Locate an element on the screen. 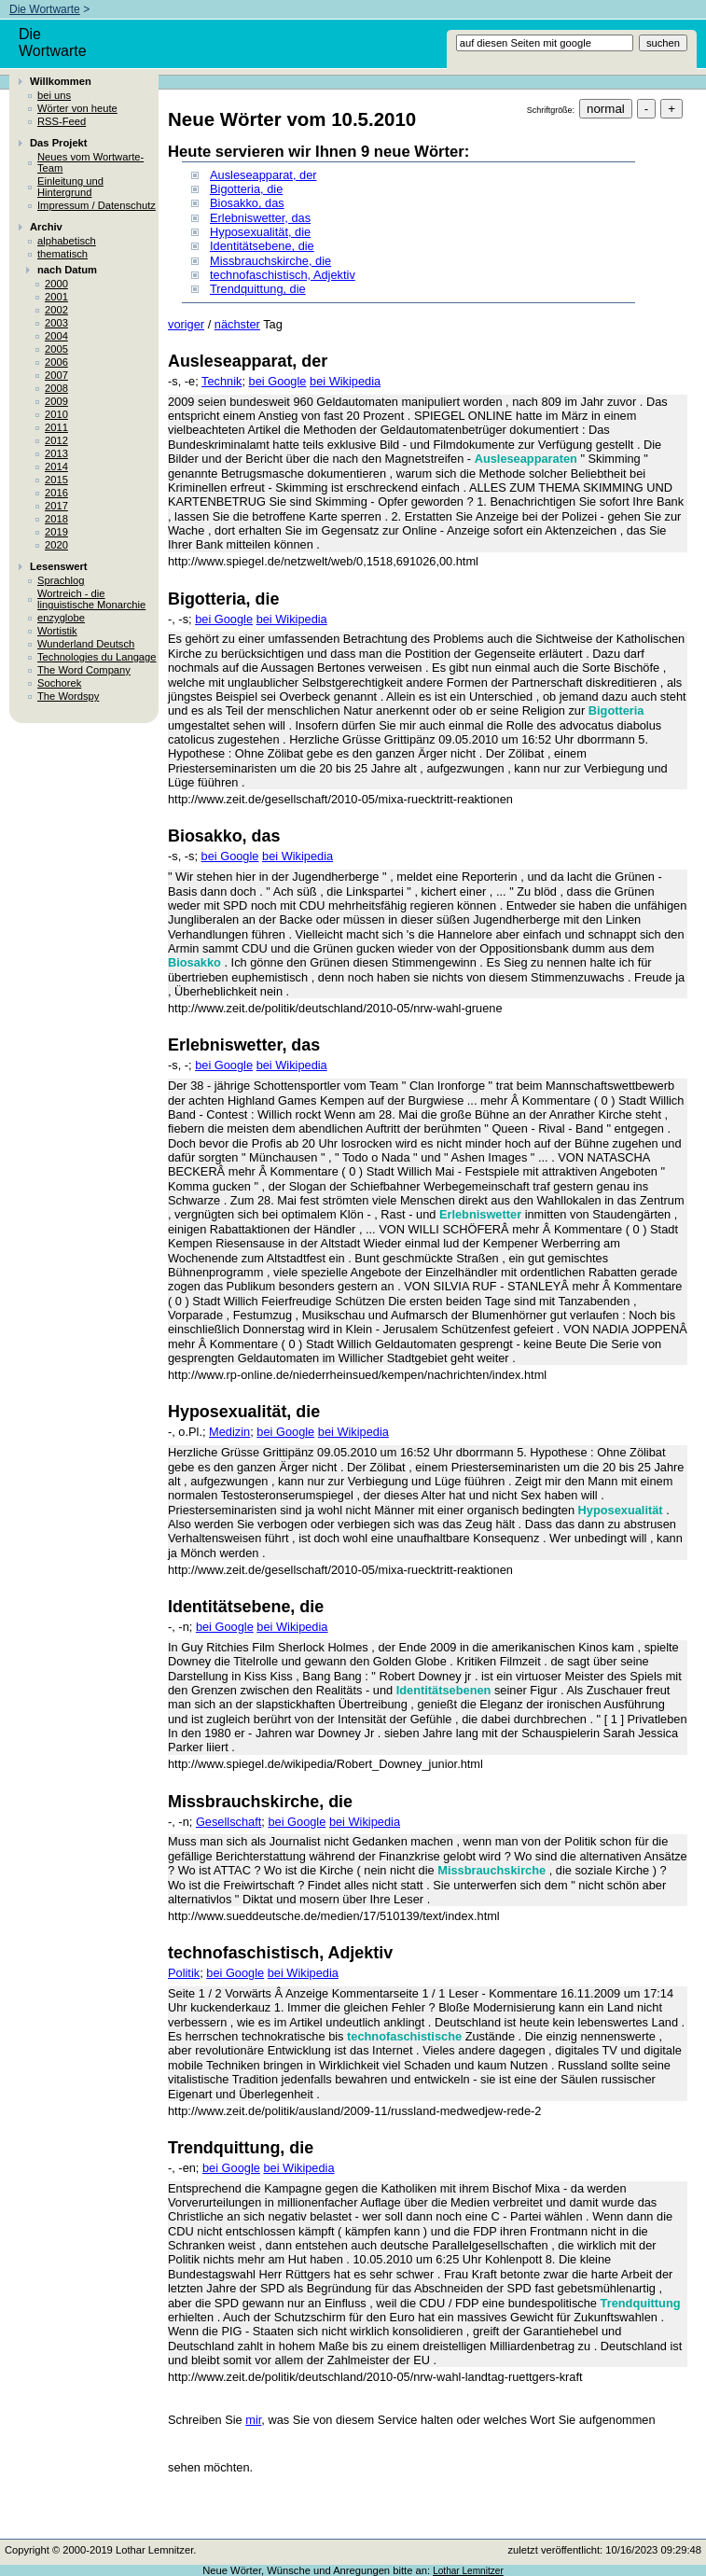  2004 is located at coordinates (56, 335).